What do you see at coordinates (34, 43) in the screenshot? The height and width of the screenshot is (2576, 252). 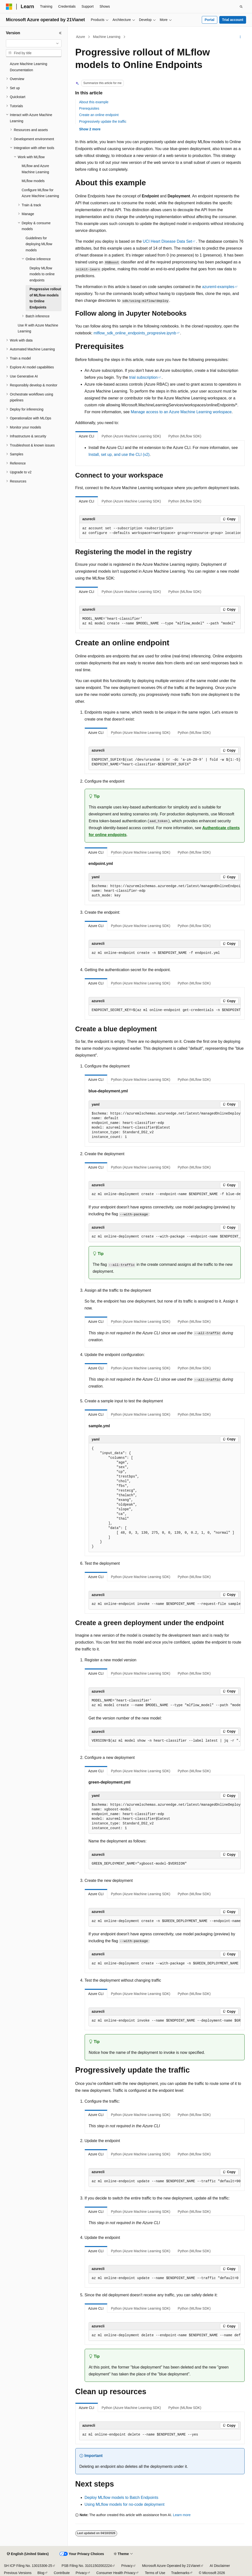 I see `[combobox]` at bounding box center [34, 43].